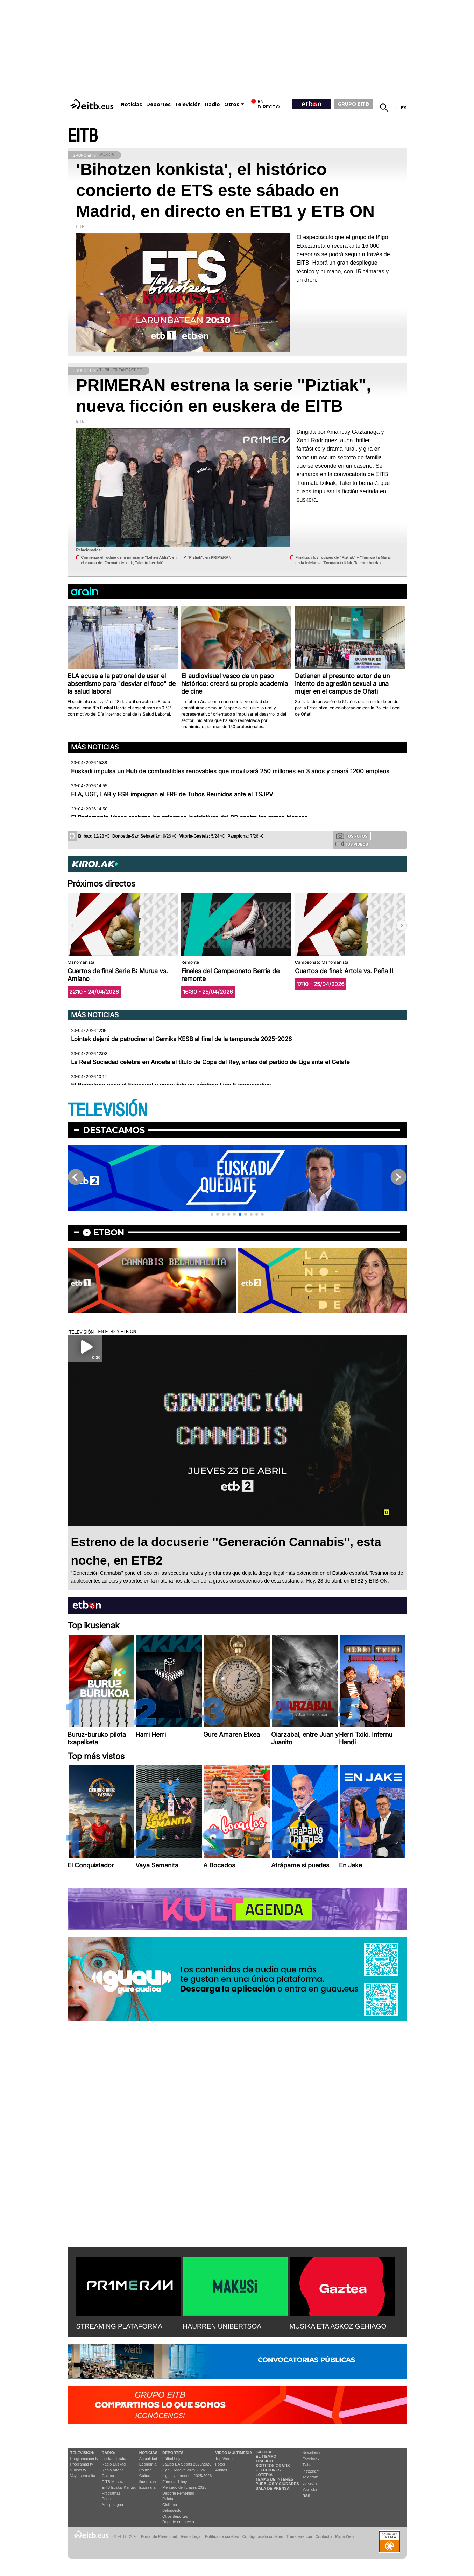  I want to click on EITB Musika, so click(112, 2482).